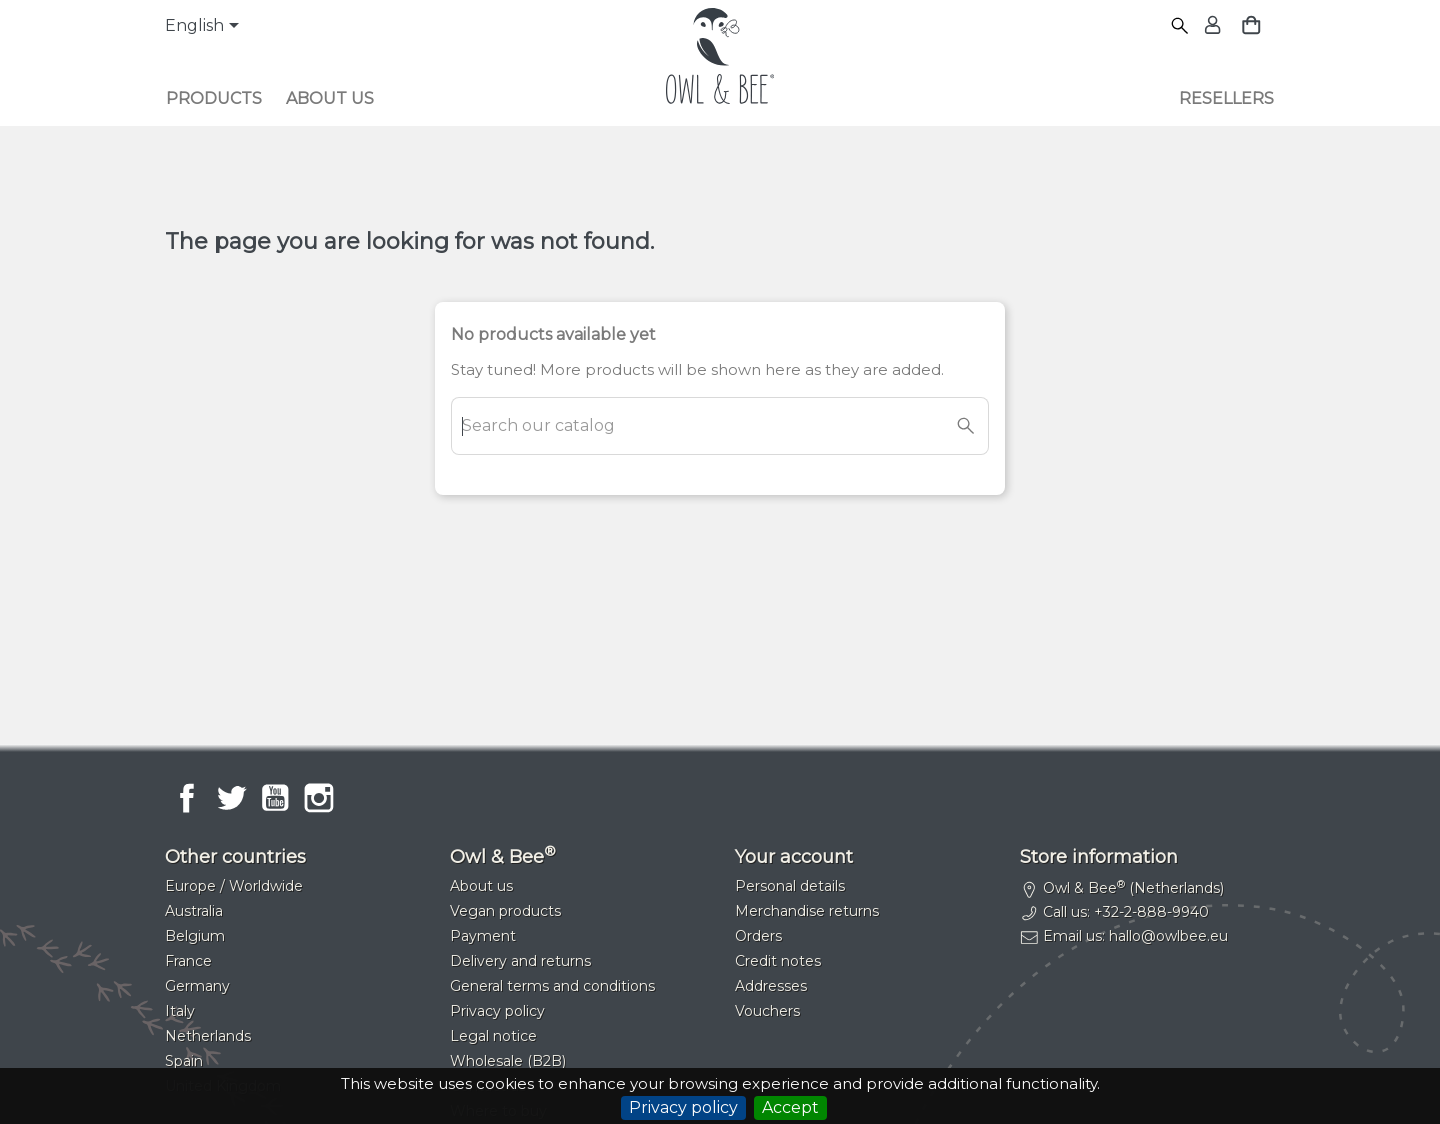 The image size is (1440, 1124). Describe the element at coordinates (208, 1036) in the screenshot. I see `Netherlands` at that location.